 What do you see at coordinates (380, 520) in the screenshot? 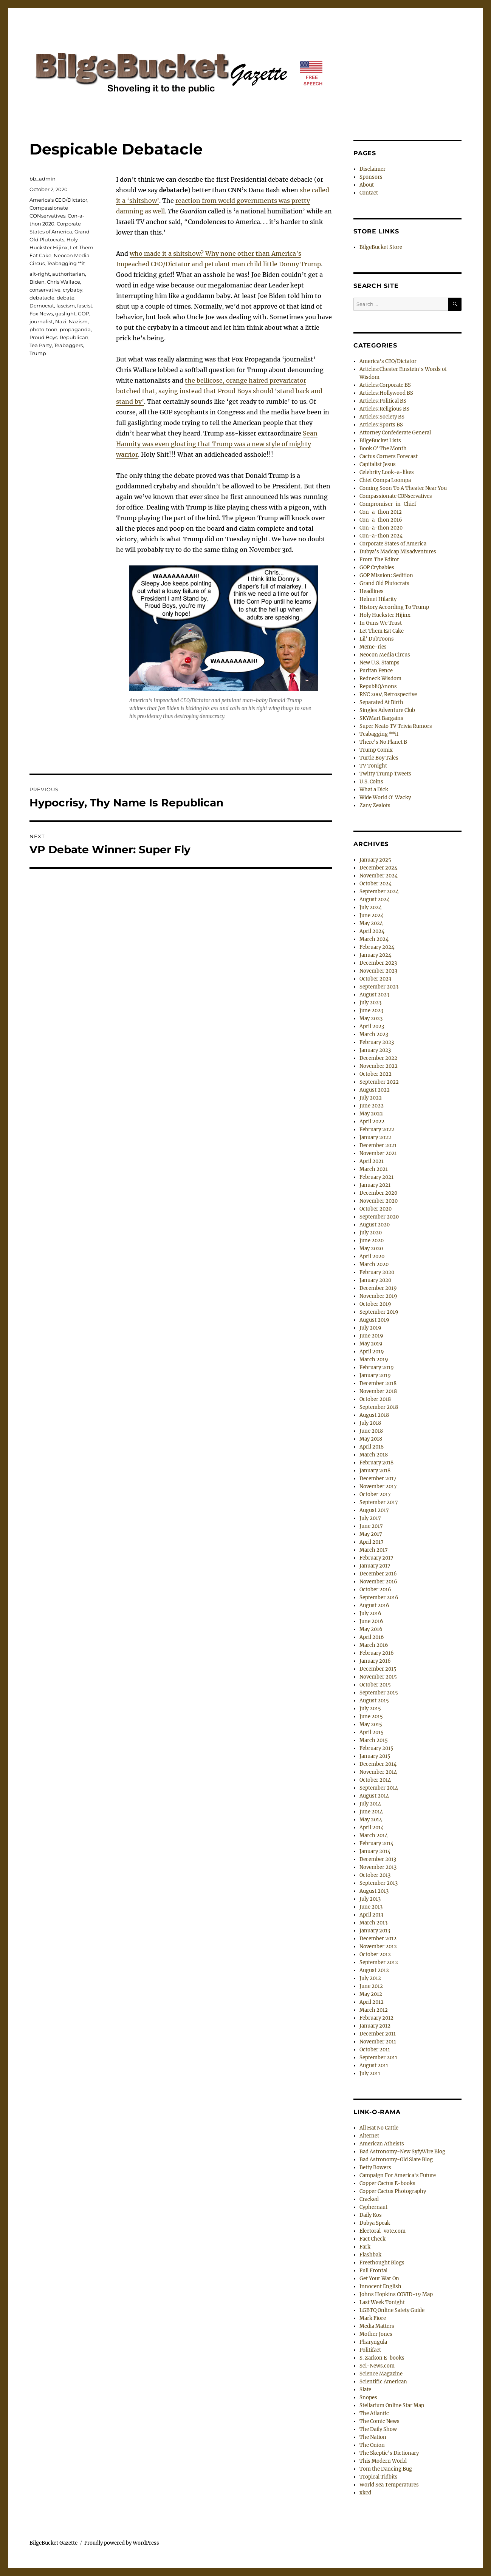
I see `Con-a-thon 2016` at bounding box center [380, 520].